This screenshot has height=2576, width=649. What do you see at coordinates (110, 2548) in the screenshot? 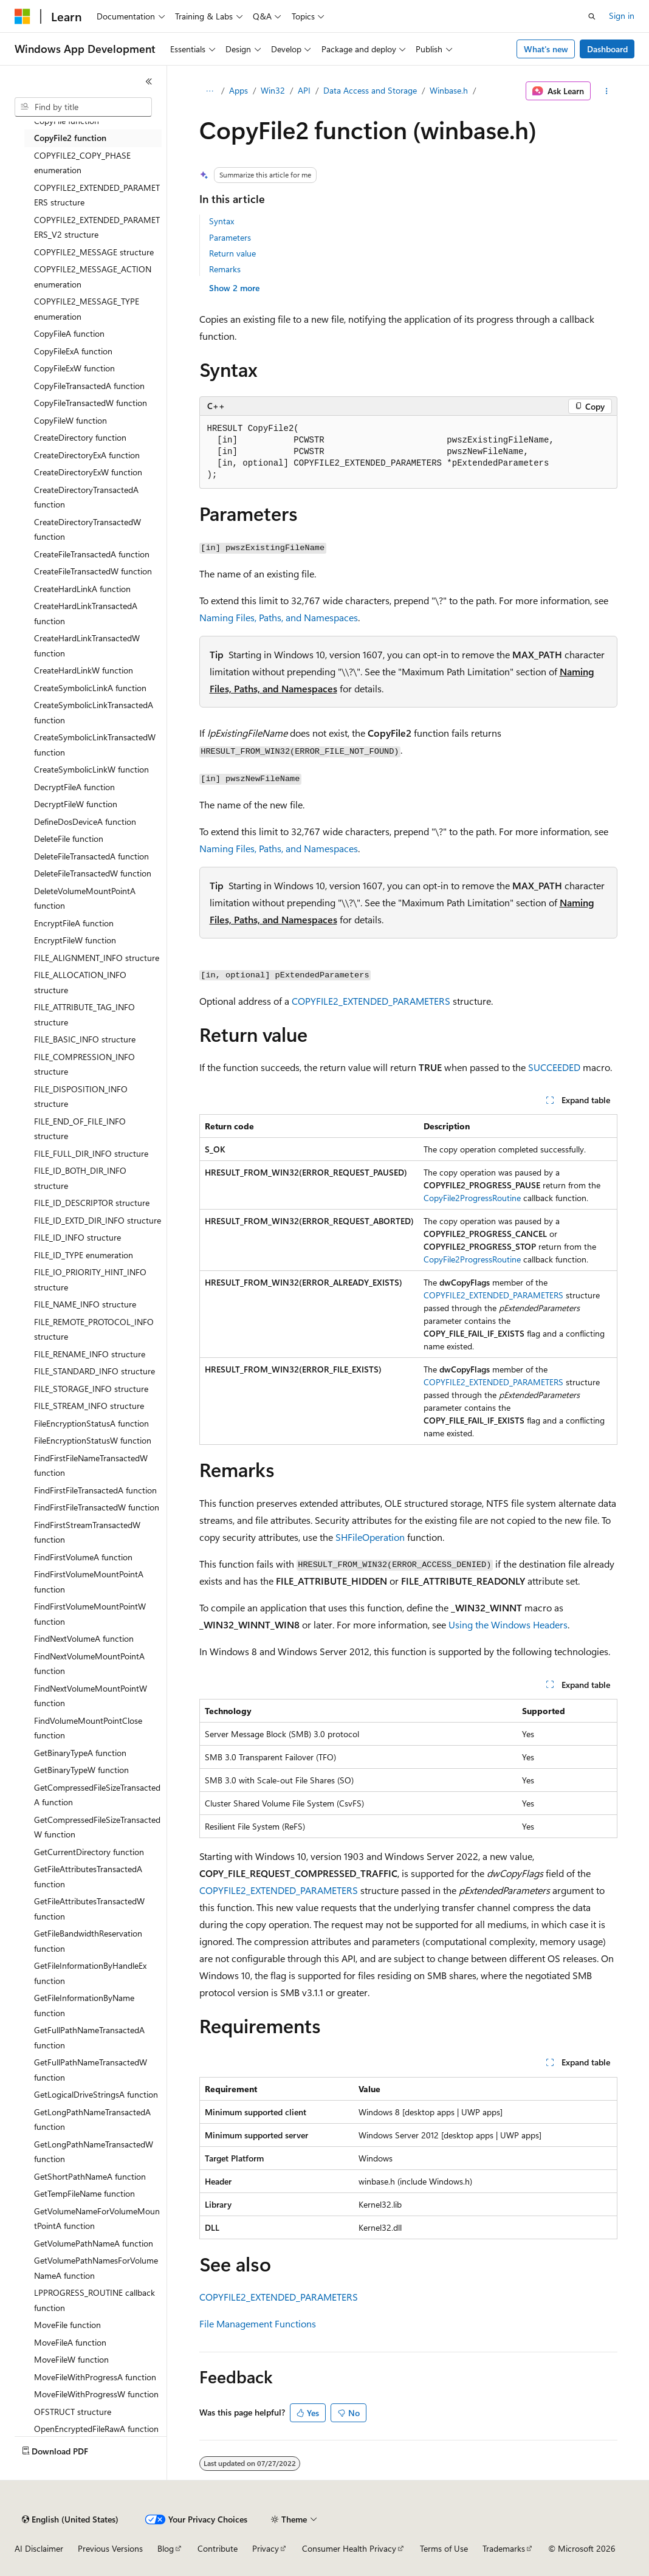
I see `Previous Versions` at bounding box center [110, 2548].